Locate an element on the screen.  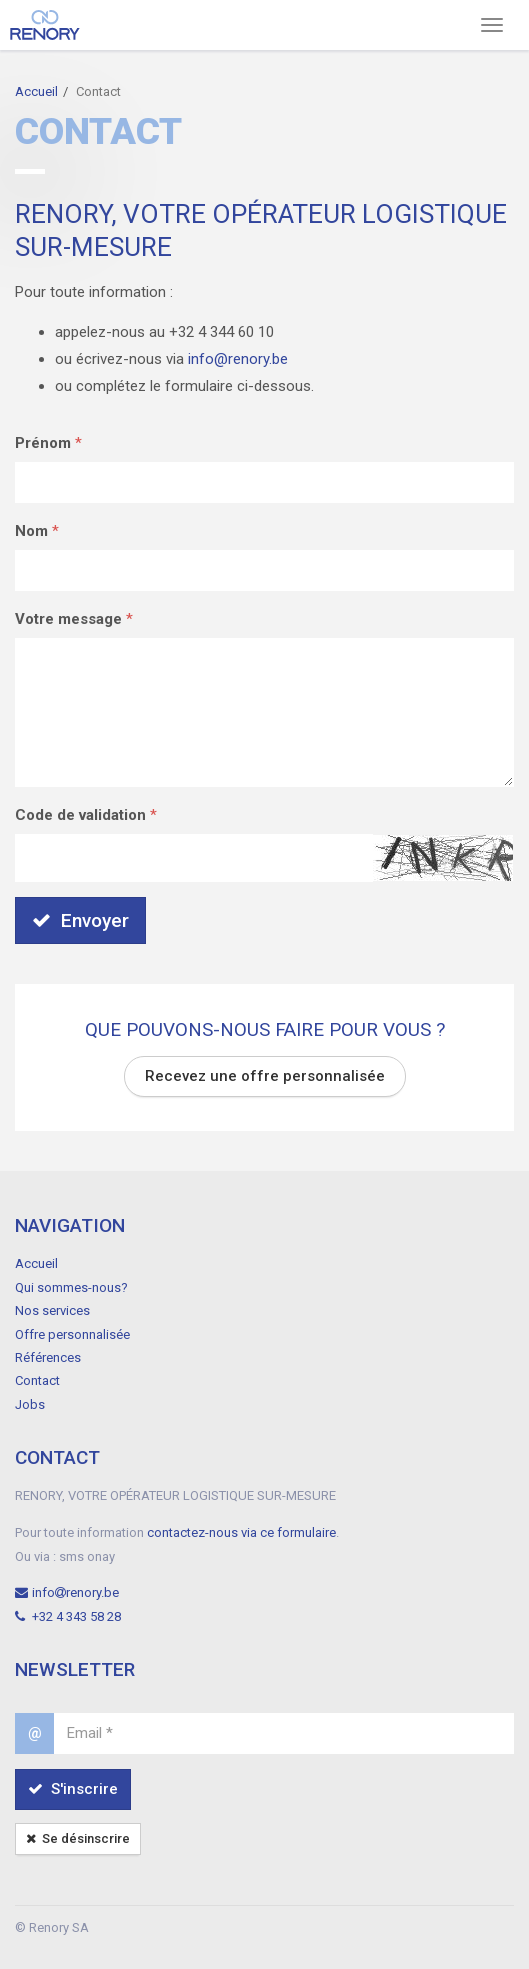
Prénom is located at coordinates (43, 443).